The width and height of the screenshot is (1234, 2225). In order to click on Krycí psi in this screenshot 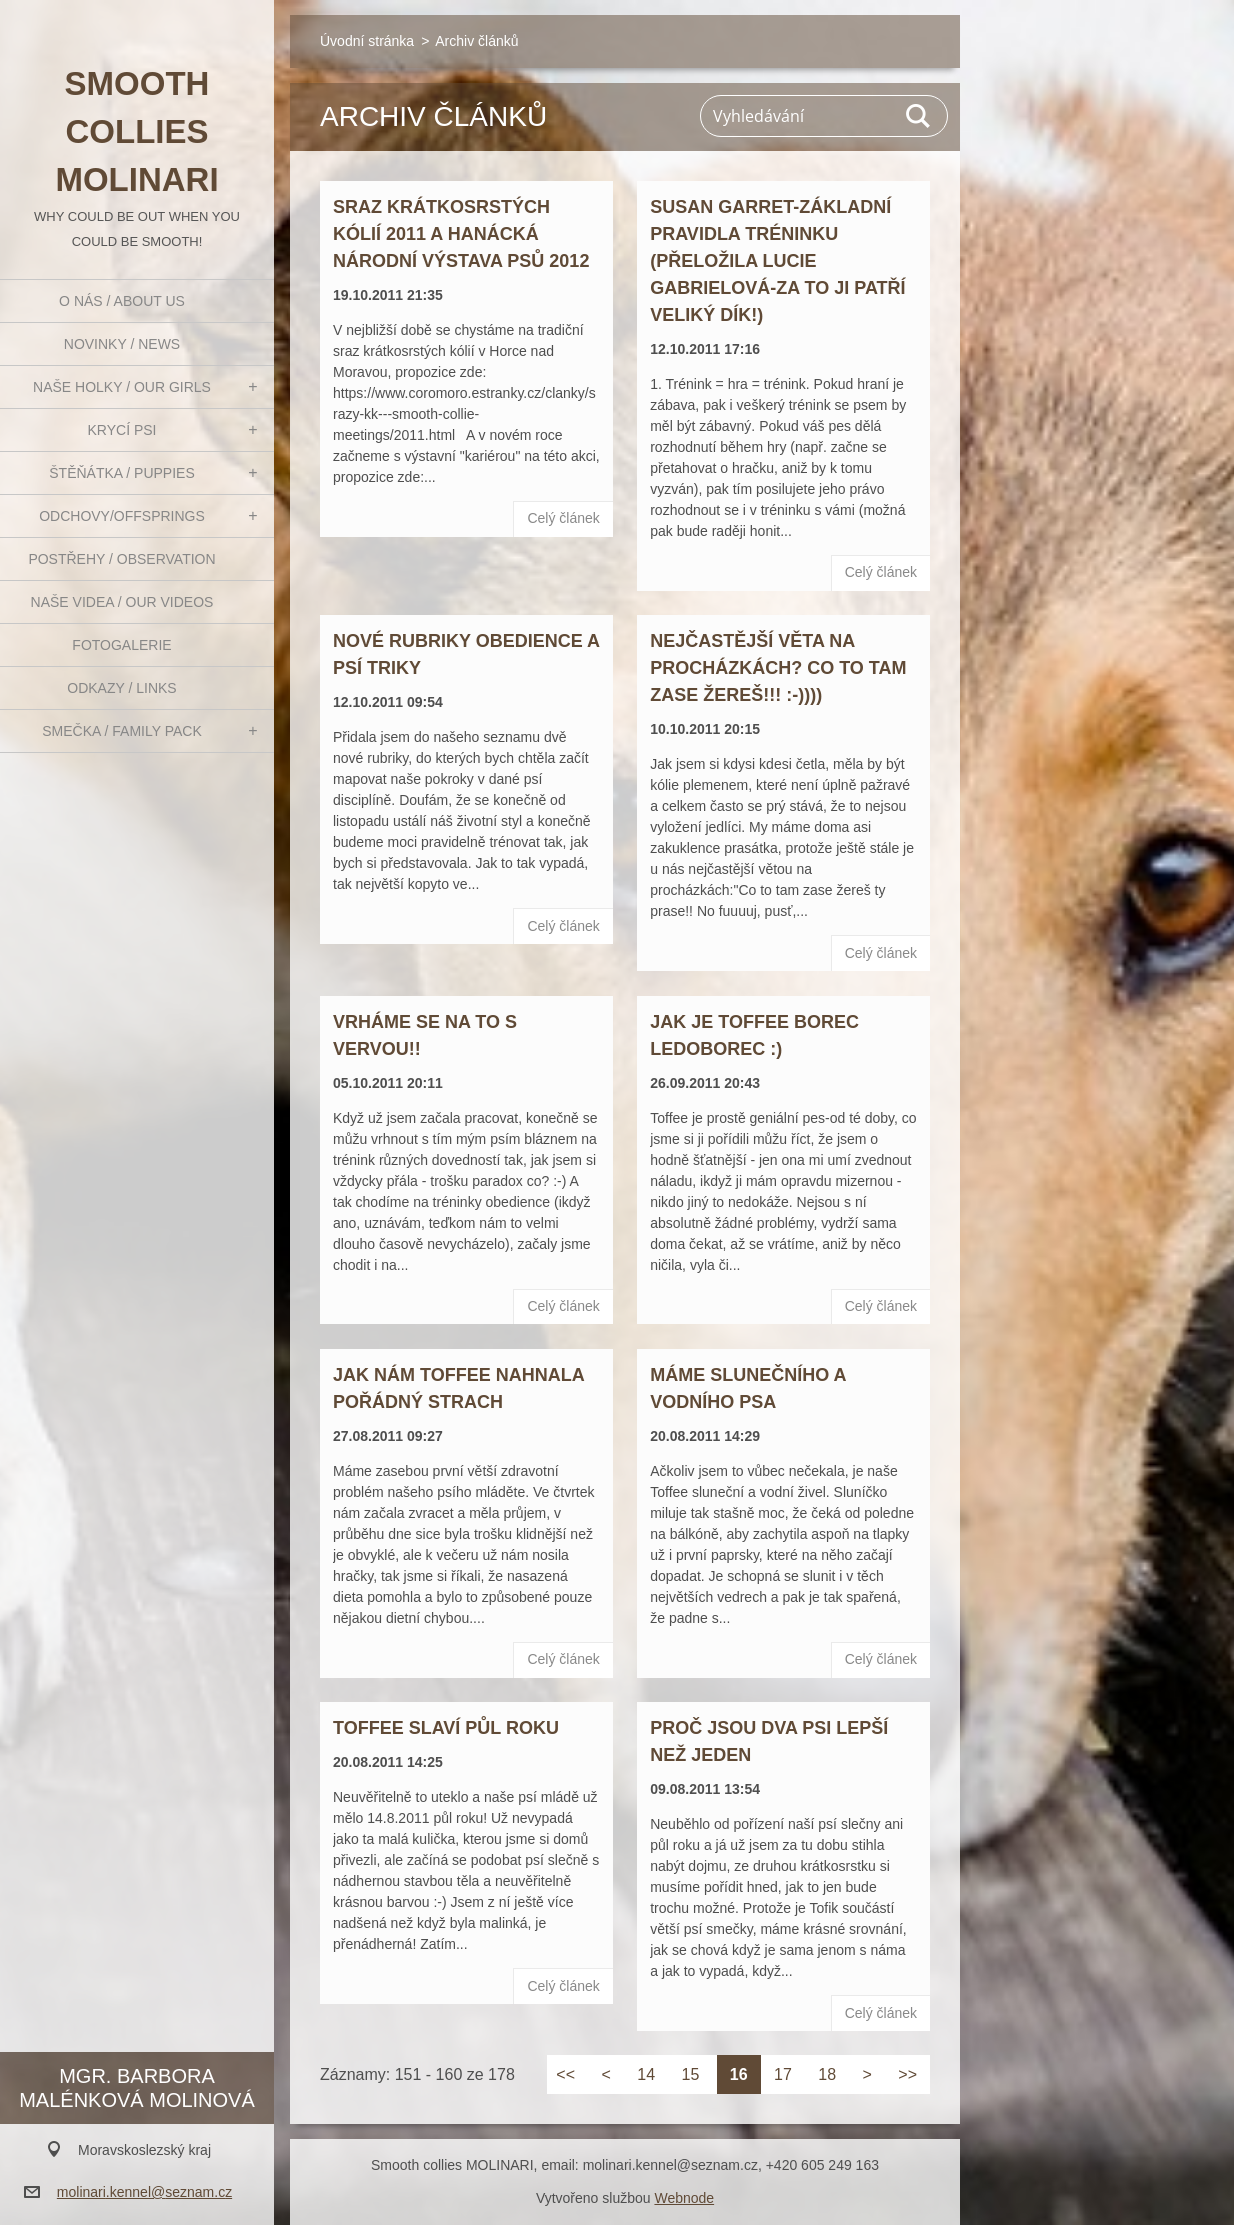, I will do `click(122, 430)`.